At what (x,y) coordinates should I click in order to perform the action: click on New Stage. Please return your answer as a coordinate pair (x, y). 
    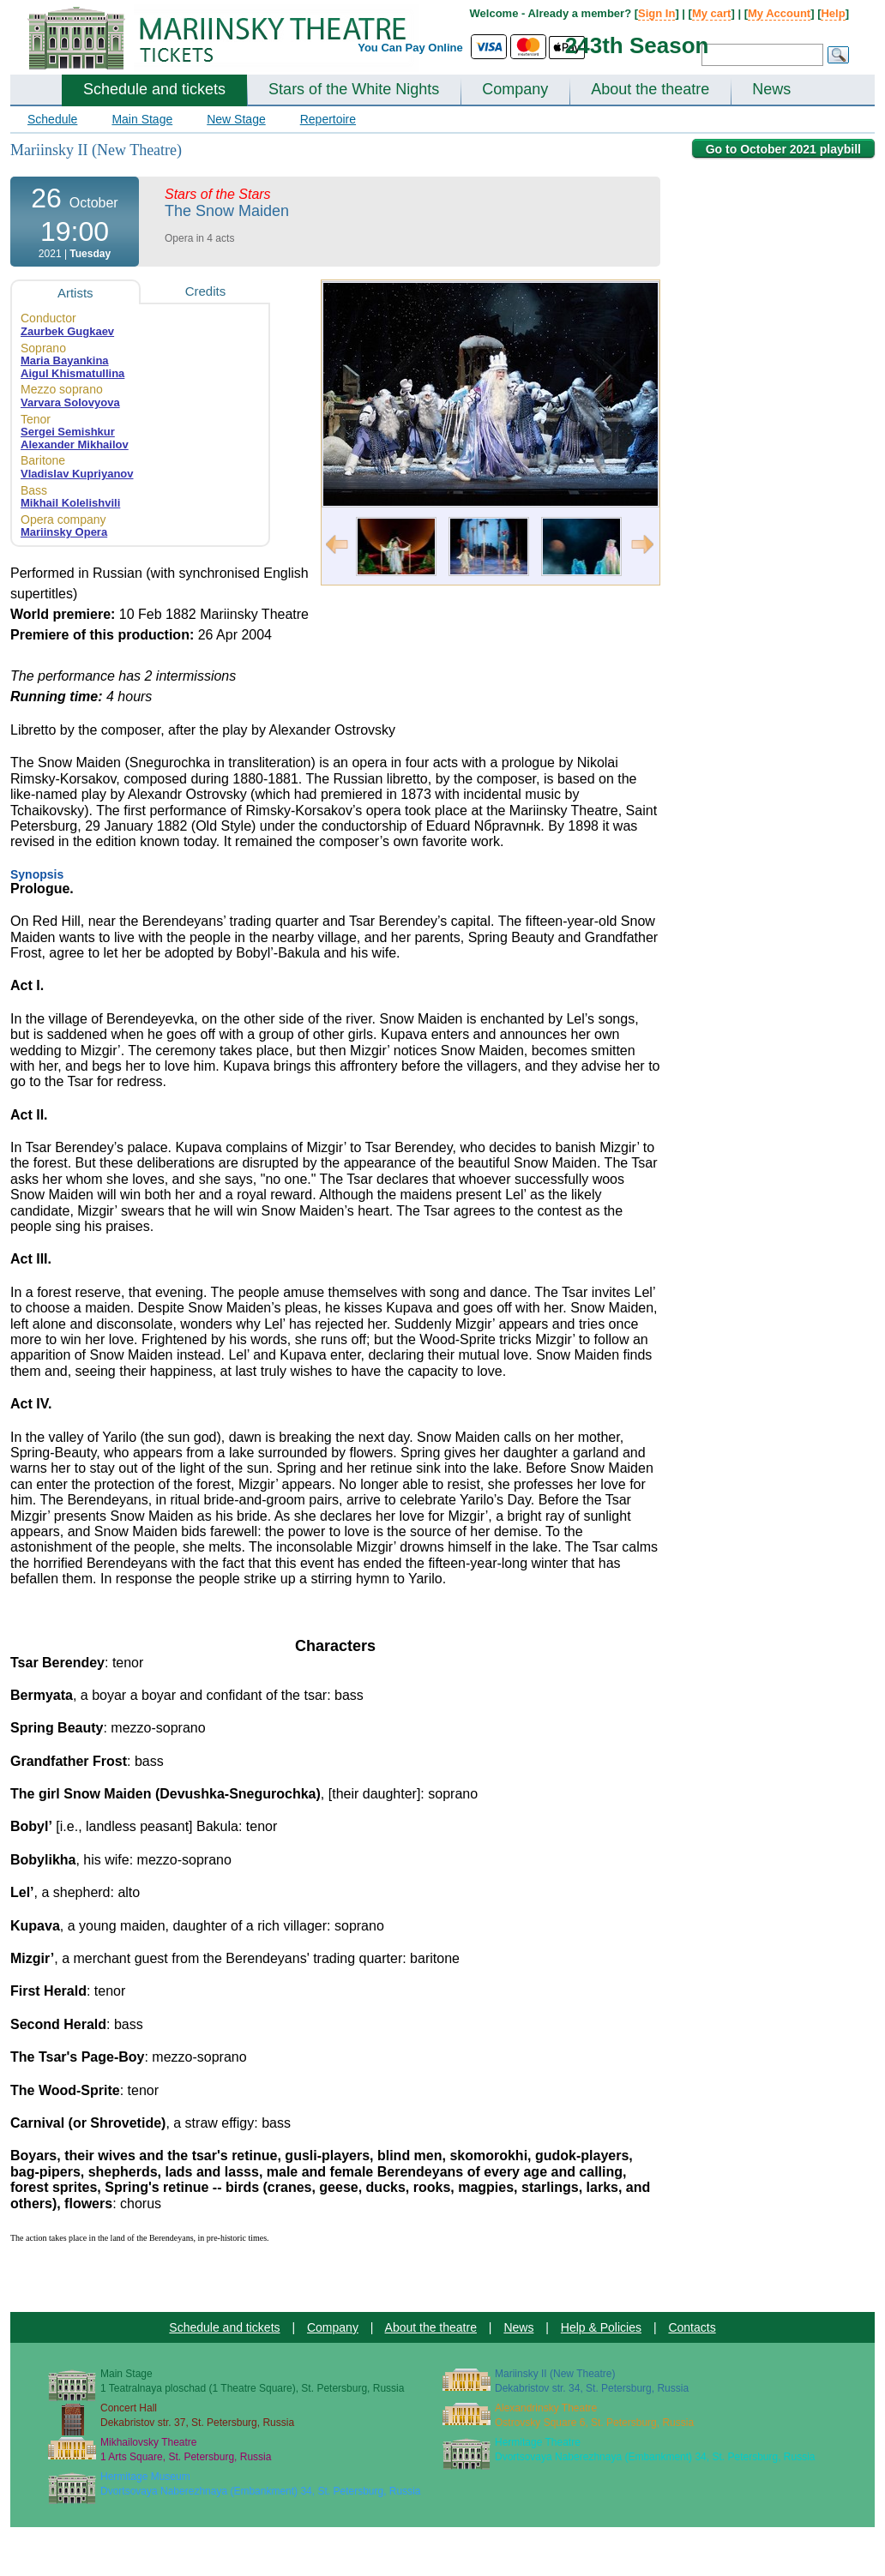
    Looking at the image, I should click on (236, 119).